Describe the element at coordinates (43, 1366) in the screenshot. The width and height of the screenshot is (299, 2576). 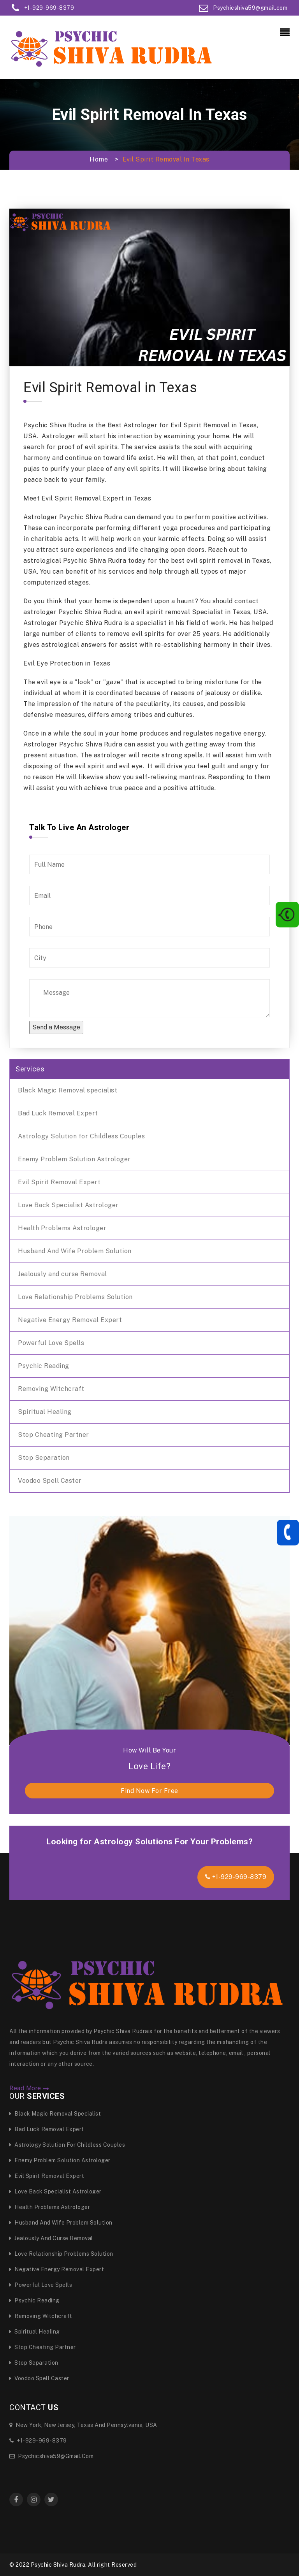
I see `Psychic Reading` at that location.